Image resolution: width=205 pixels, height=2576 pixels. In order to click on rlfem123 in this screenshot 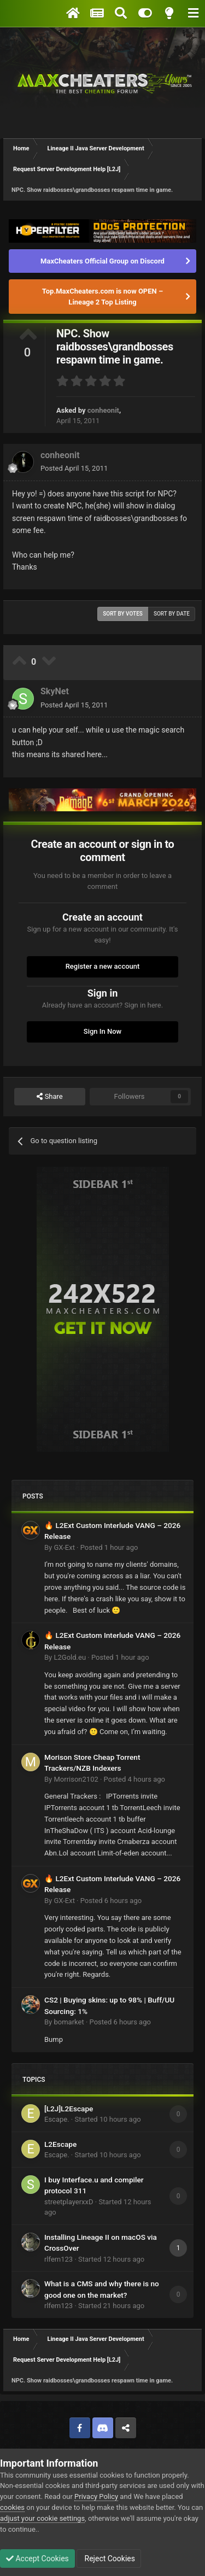, I will do `click(58, 2259)`.